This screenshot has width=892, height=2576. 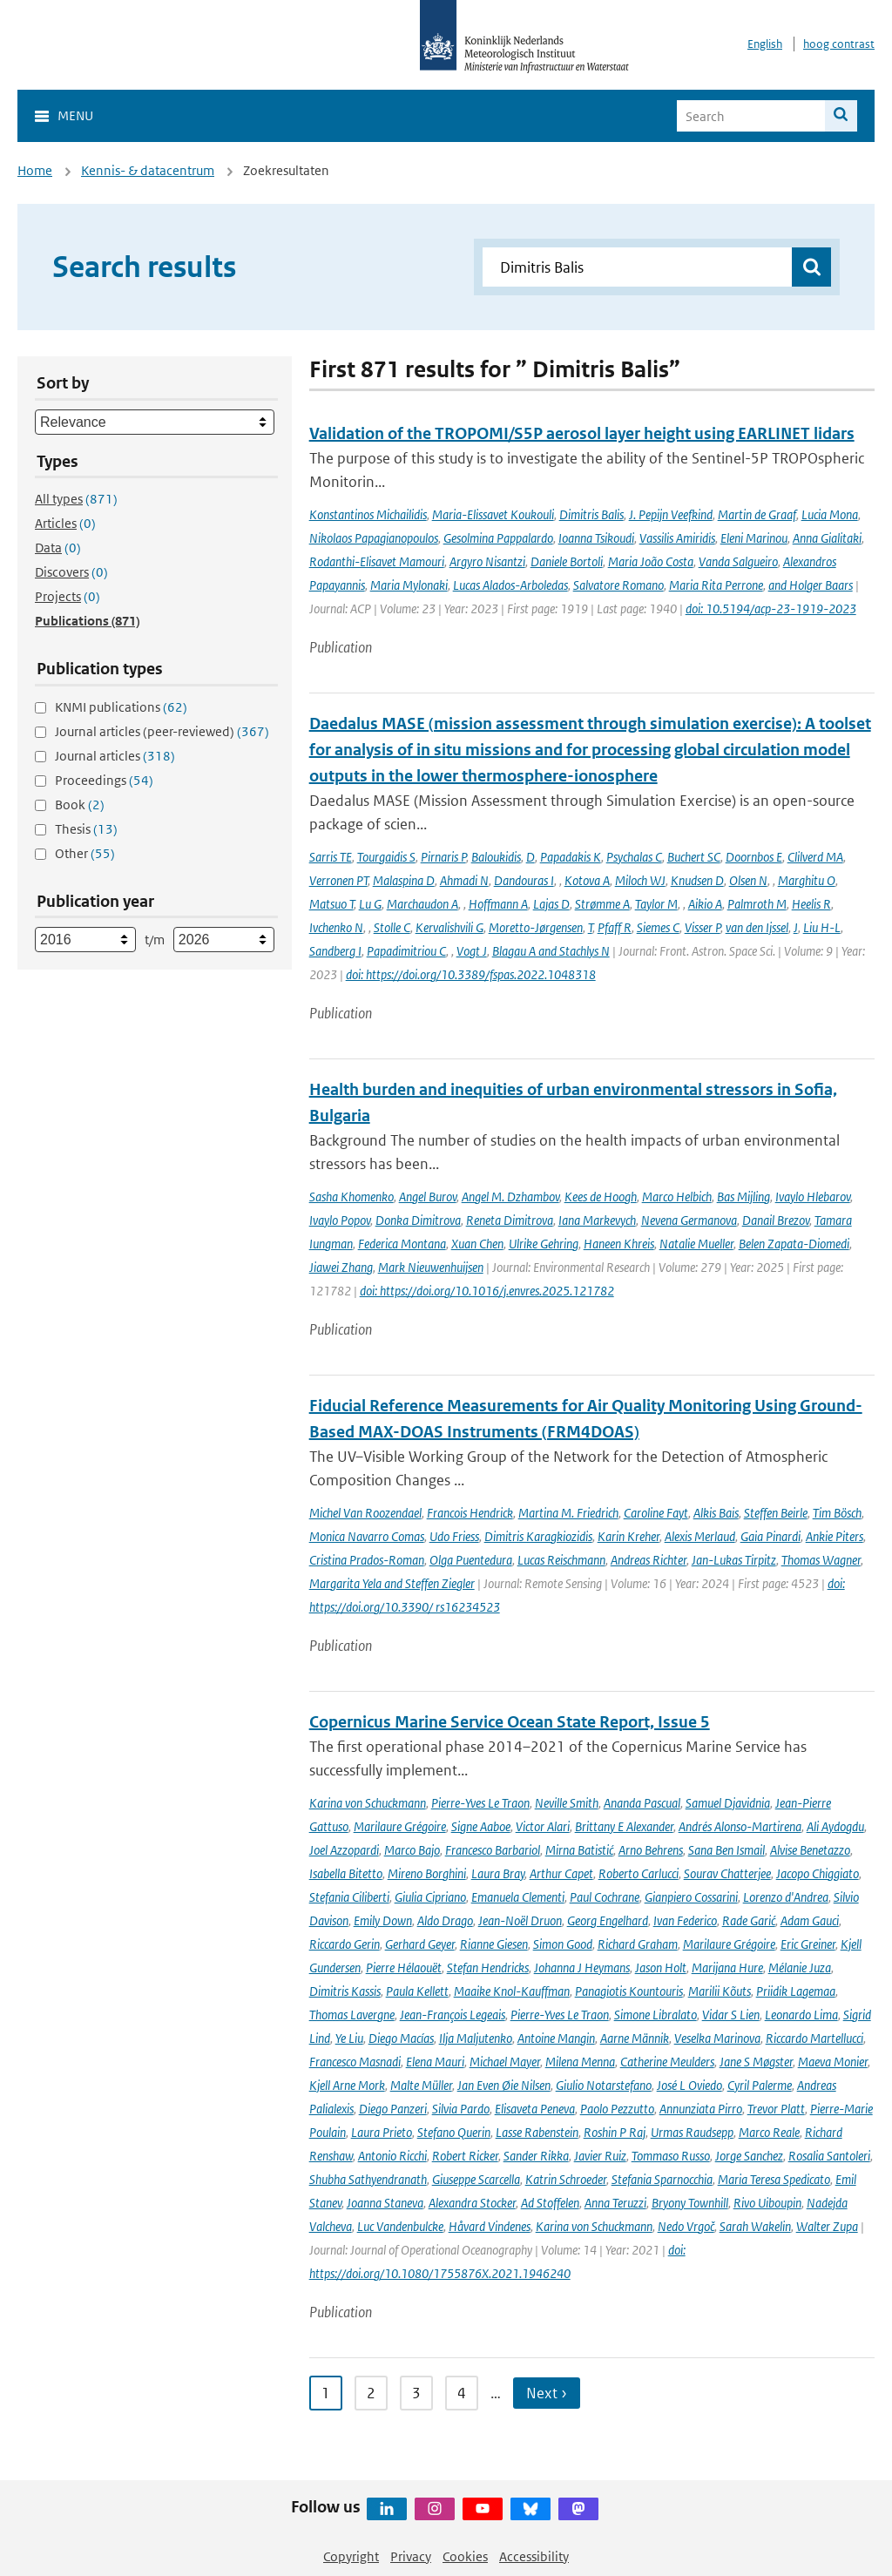 What do you see at coordinates (705, 904) in the screenshot?
I see `Aikio A` at bounding box center [705, 904].